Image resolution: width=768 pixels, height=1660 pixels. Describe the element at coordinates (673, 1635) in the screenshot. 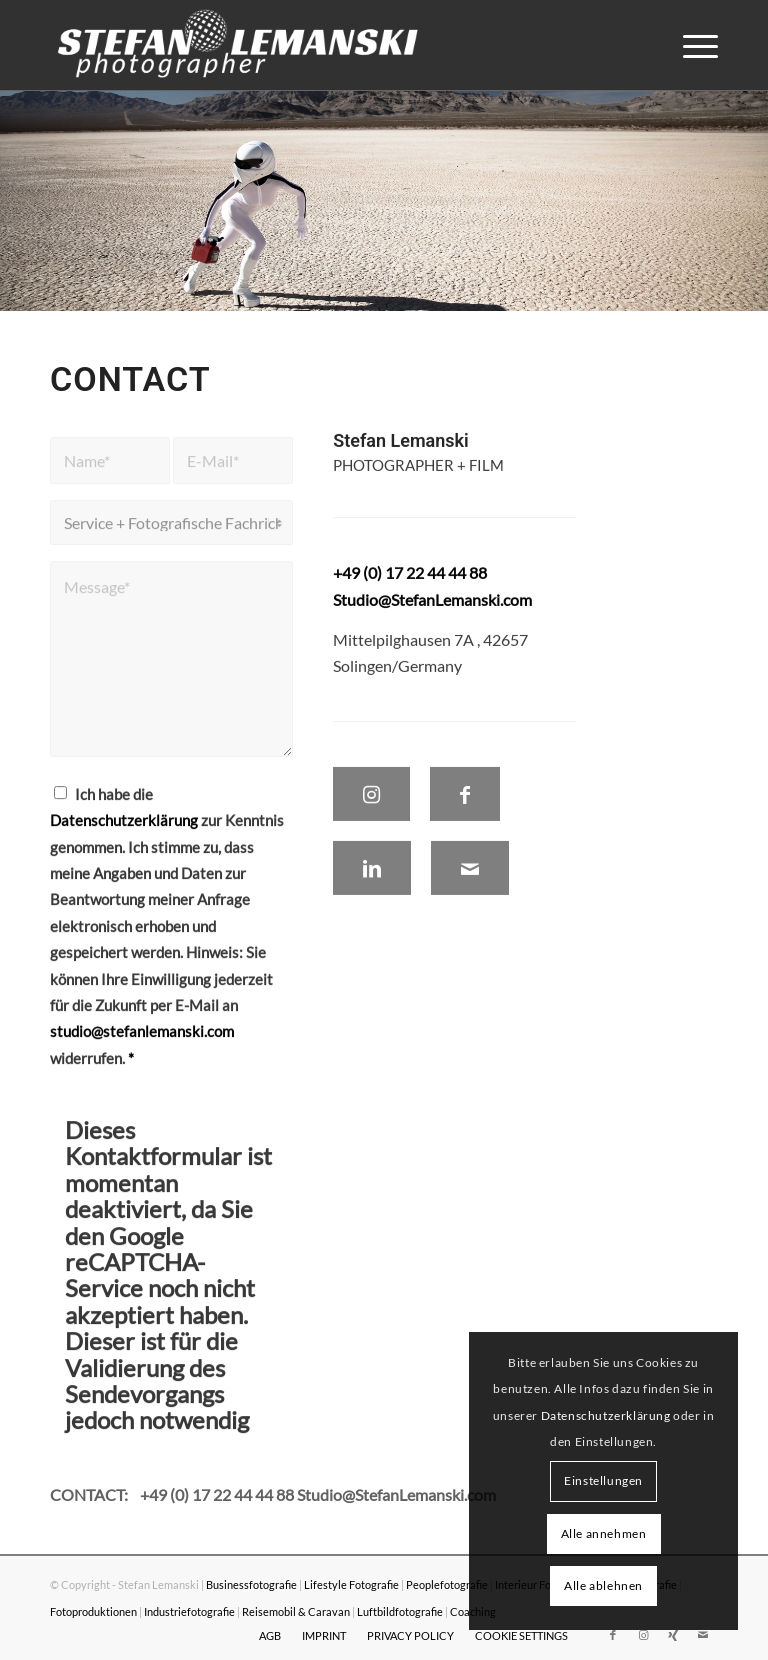

I see `[Link zu Xing]` at that location.